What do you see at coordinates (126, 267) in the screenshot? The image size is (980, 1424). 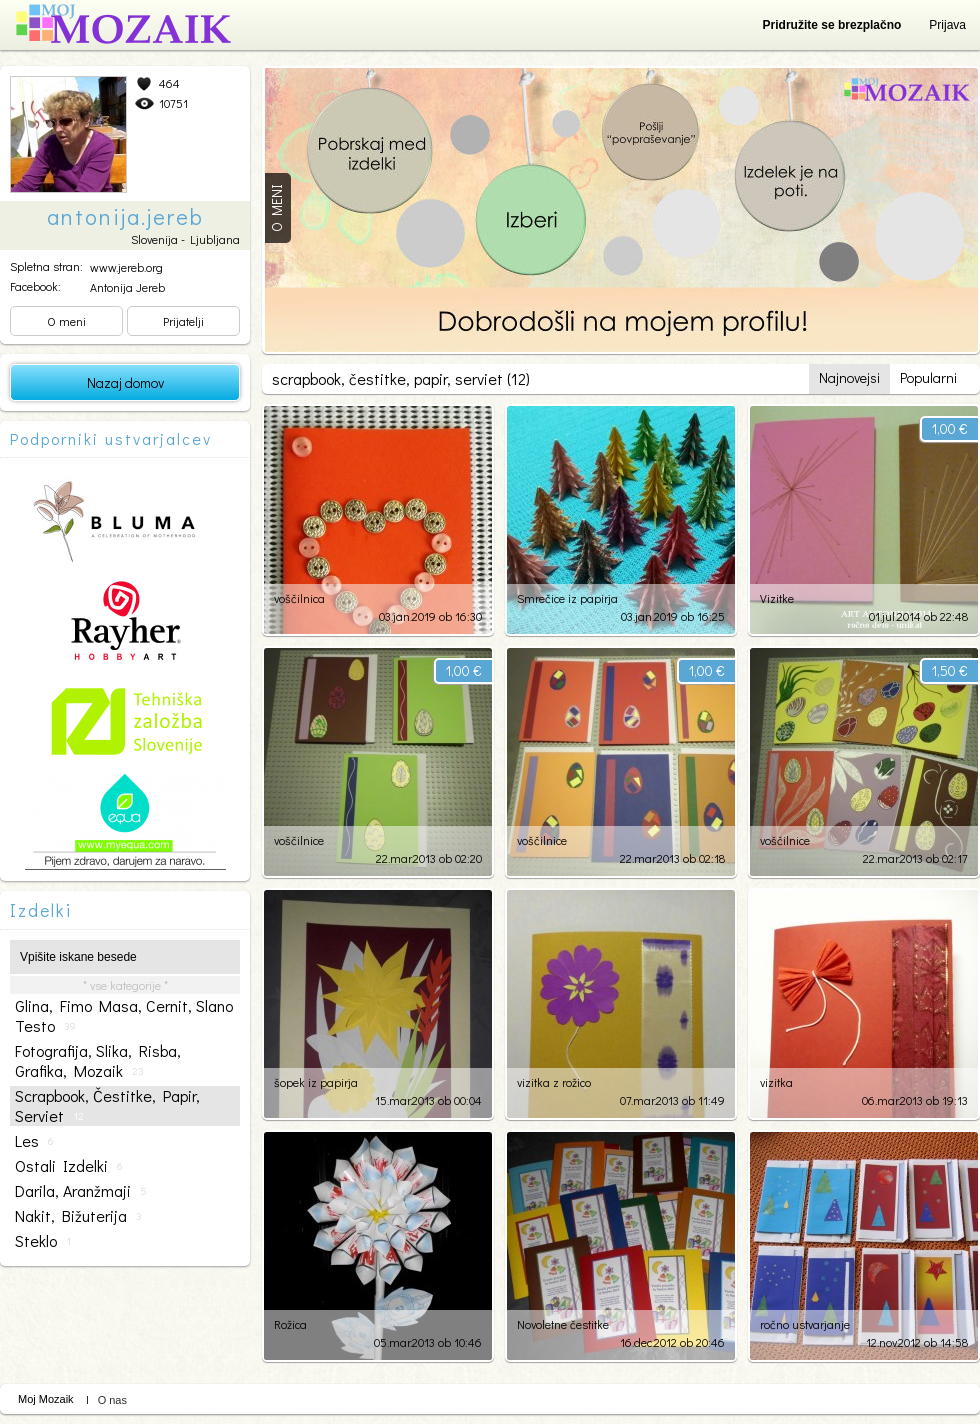 I see `www.jereb.org` at bounding box center [126, 267].